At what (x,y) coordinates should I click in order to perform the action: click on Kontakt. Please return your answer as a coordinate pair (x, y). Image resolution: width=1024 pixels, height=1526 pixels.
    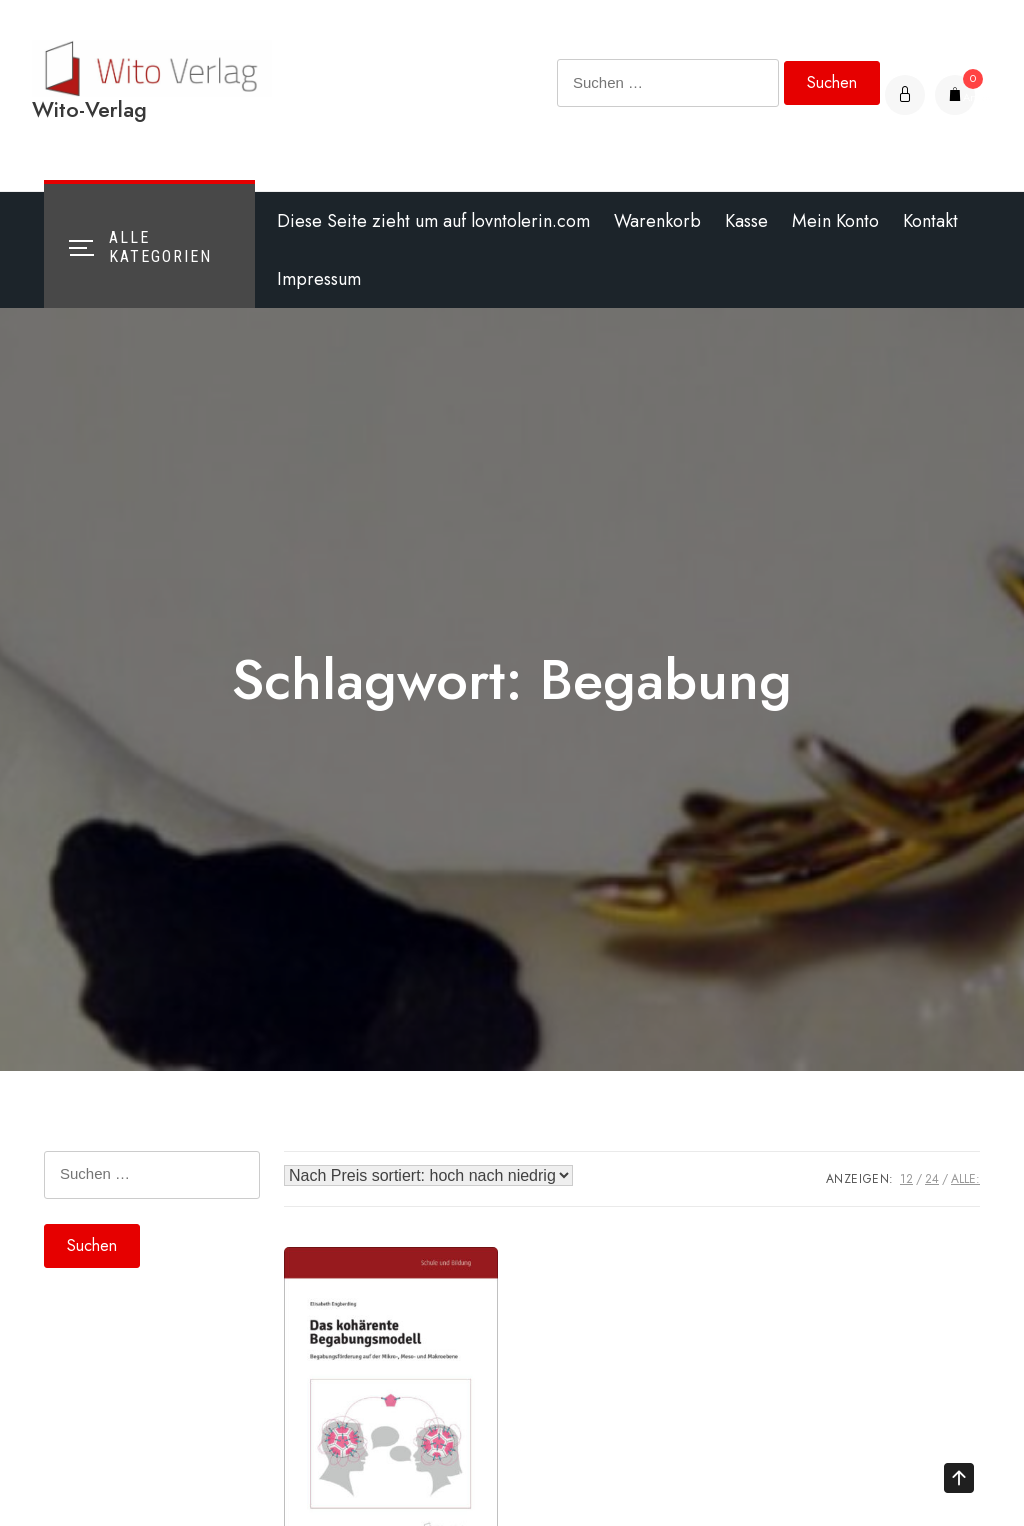
    Looking at the image, I should click on (930, 221).